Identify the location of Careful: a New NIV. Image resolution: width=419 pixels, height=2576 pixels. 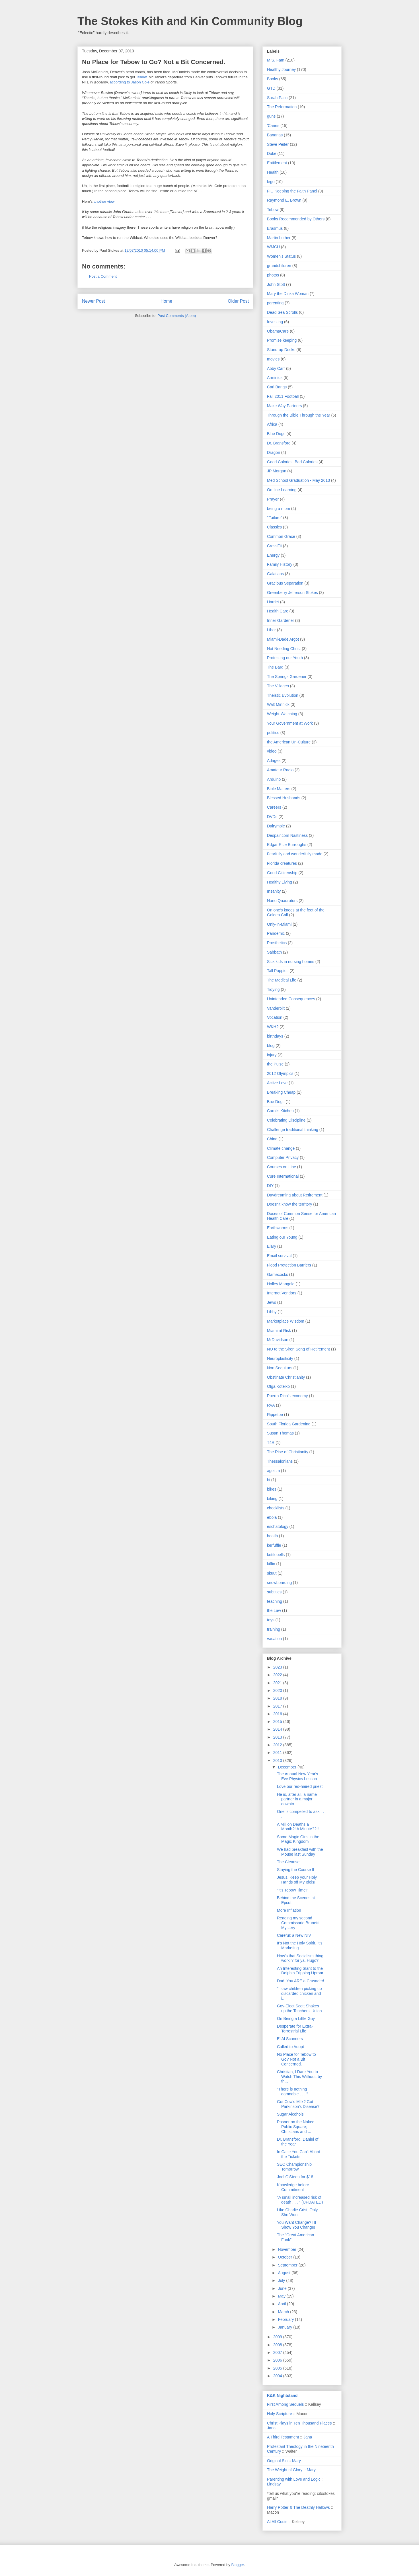
(294, 1935).